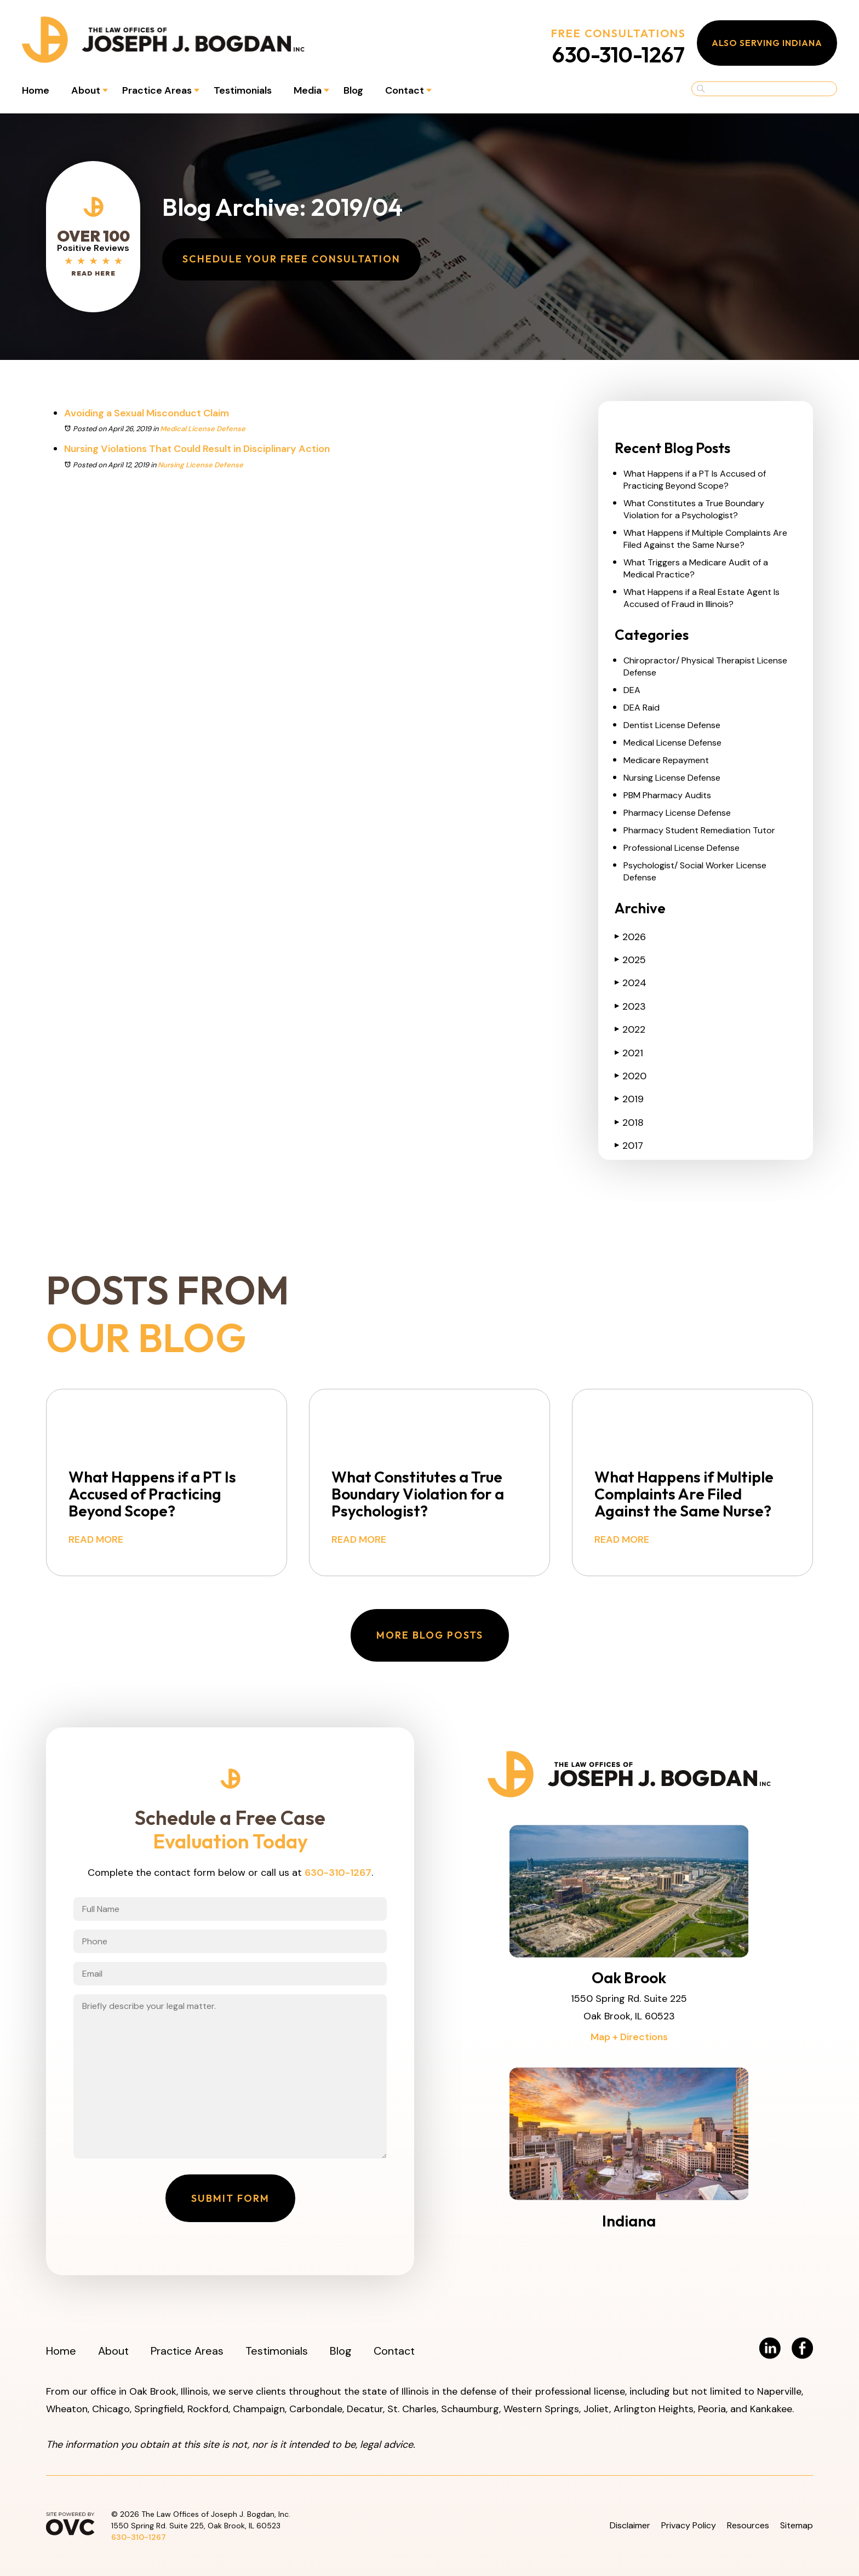  What do you see at coordinates (631, 690) in the screenshot?
I see `DEA` at bounding box center [631, 690].